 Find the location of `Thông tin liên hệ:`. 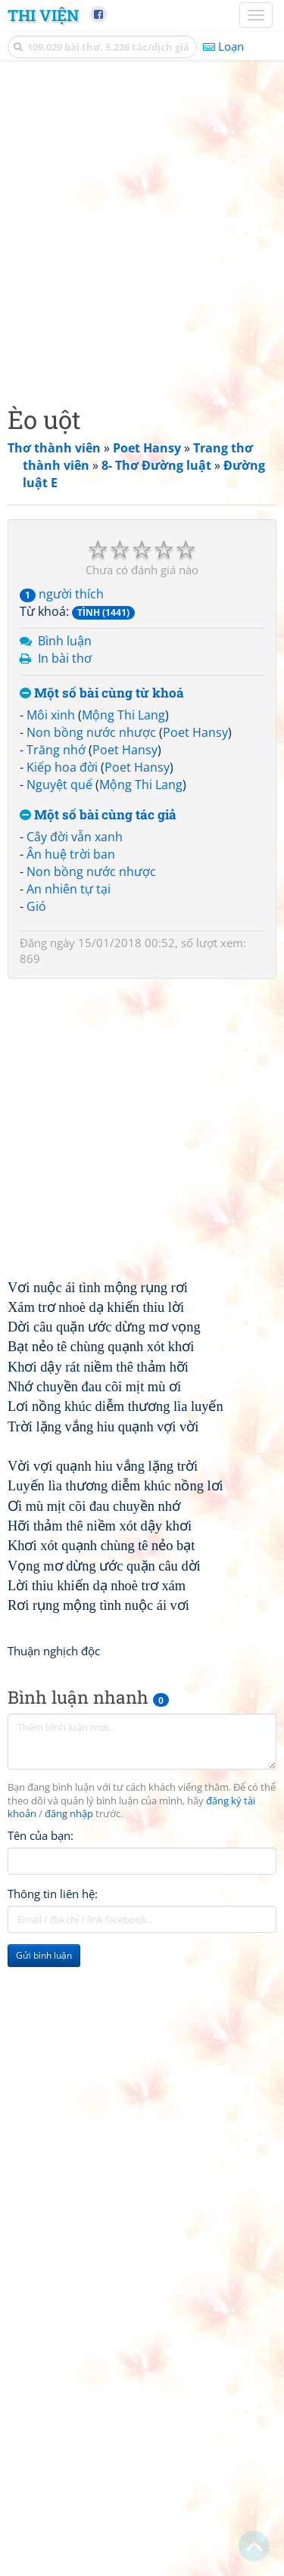

Thông tin liên hệ: is located at coordinates (53, 1893).